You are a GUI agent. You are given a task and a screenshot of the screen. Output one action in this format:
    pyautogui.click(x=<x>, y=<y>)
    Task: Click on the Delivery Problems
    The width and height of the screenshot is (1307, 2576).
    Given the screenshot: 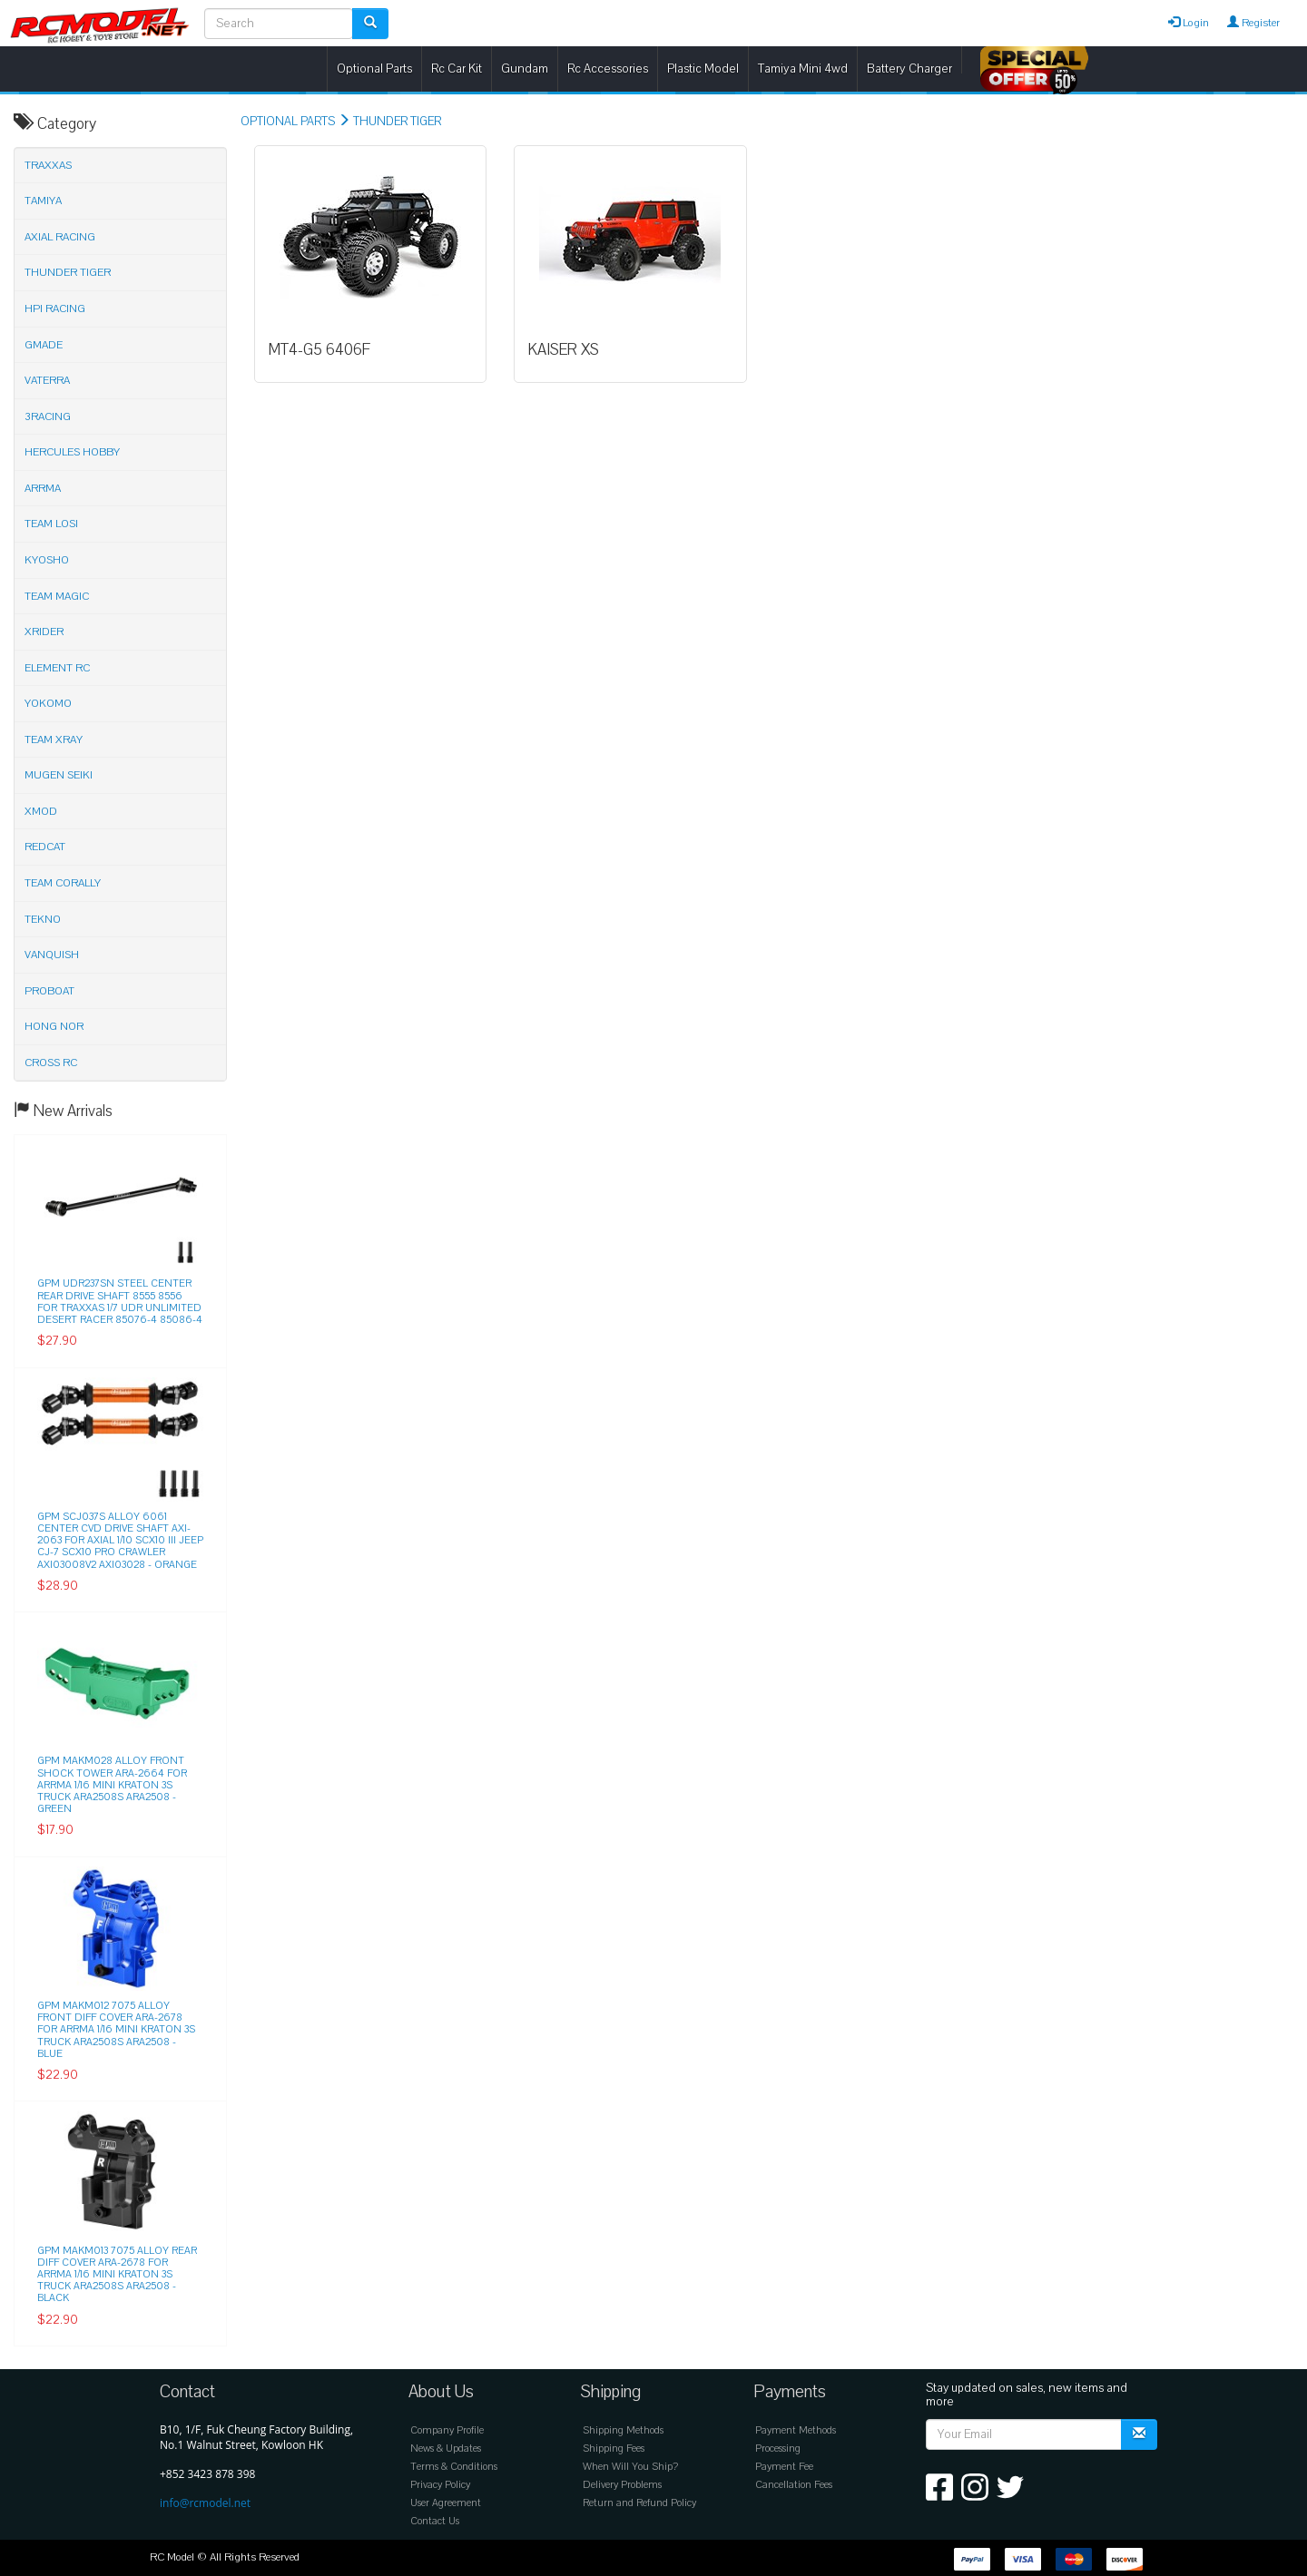 What is the action you would take?
    pyautogui.click(x=622, y=2485)
    